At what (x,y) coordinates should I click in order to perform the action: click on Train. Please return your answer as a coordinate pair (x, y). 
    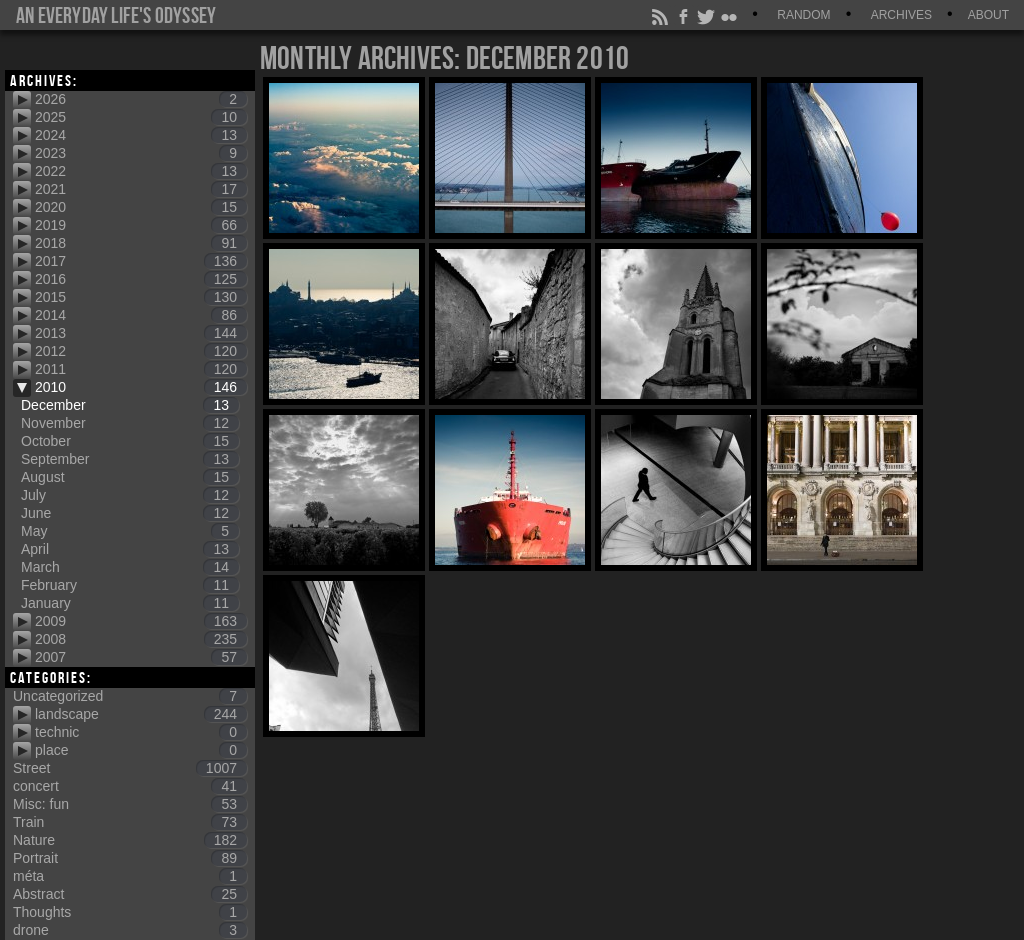
    Looking at the image, I should click on (130, 822).